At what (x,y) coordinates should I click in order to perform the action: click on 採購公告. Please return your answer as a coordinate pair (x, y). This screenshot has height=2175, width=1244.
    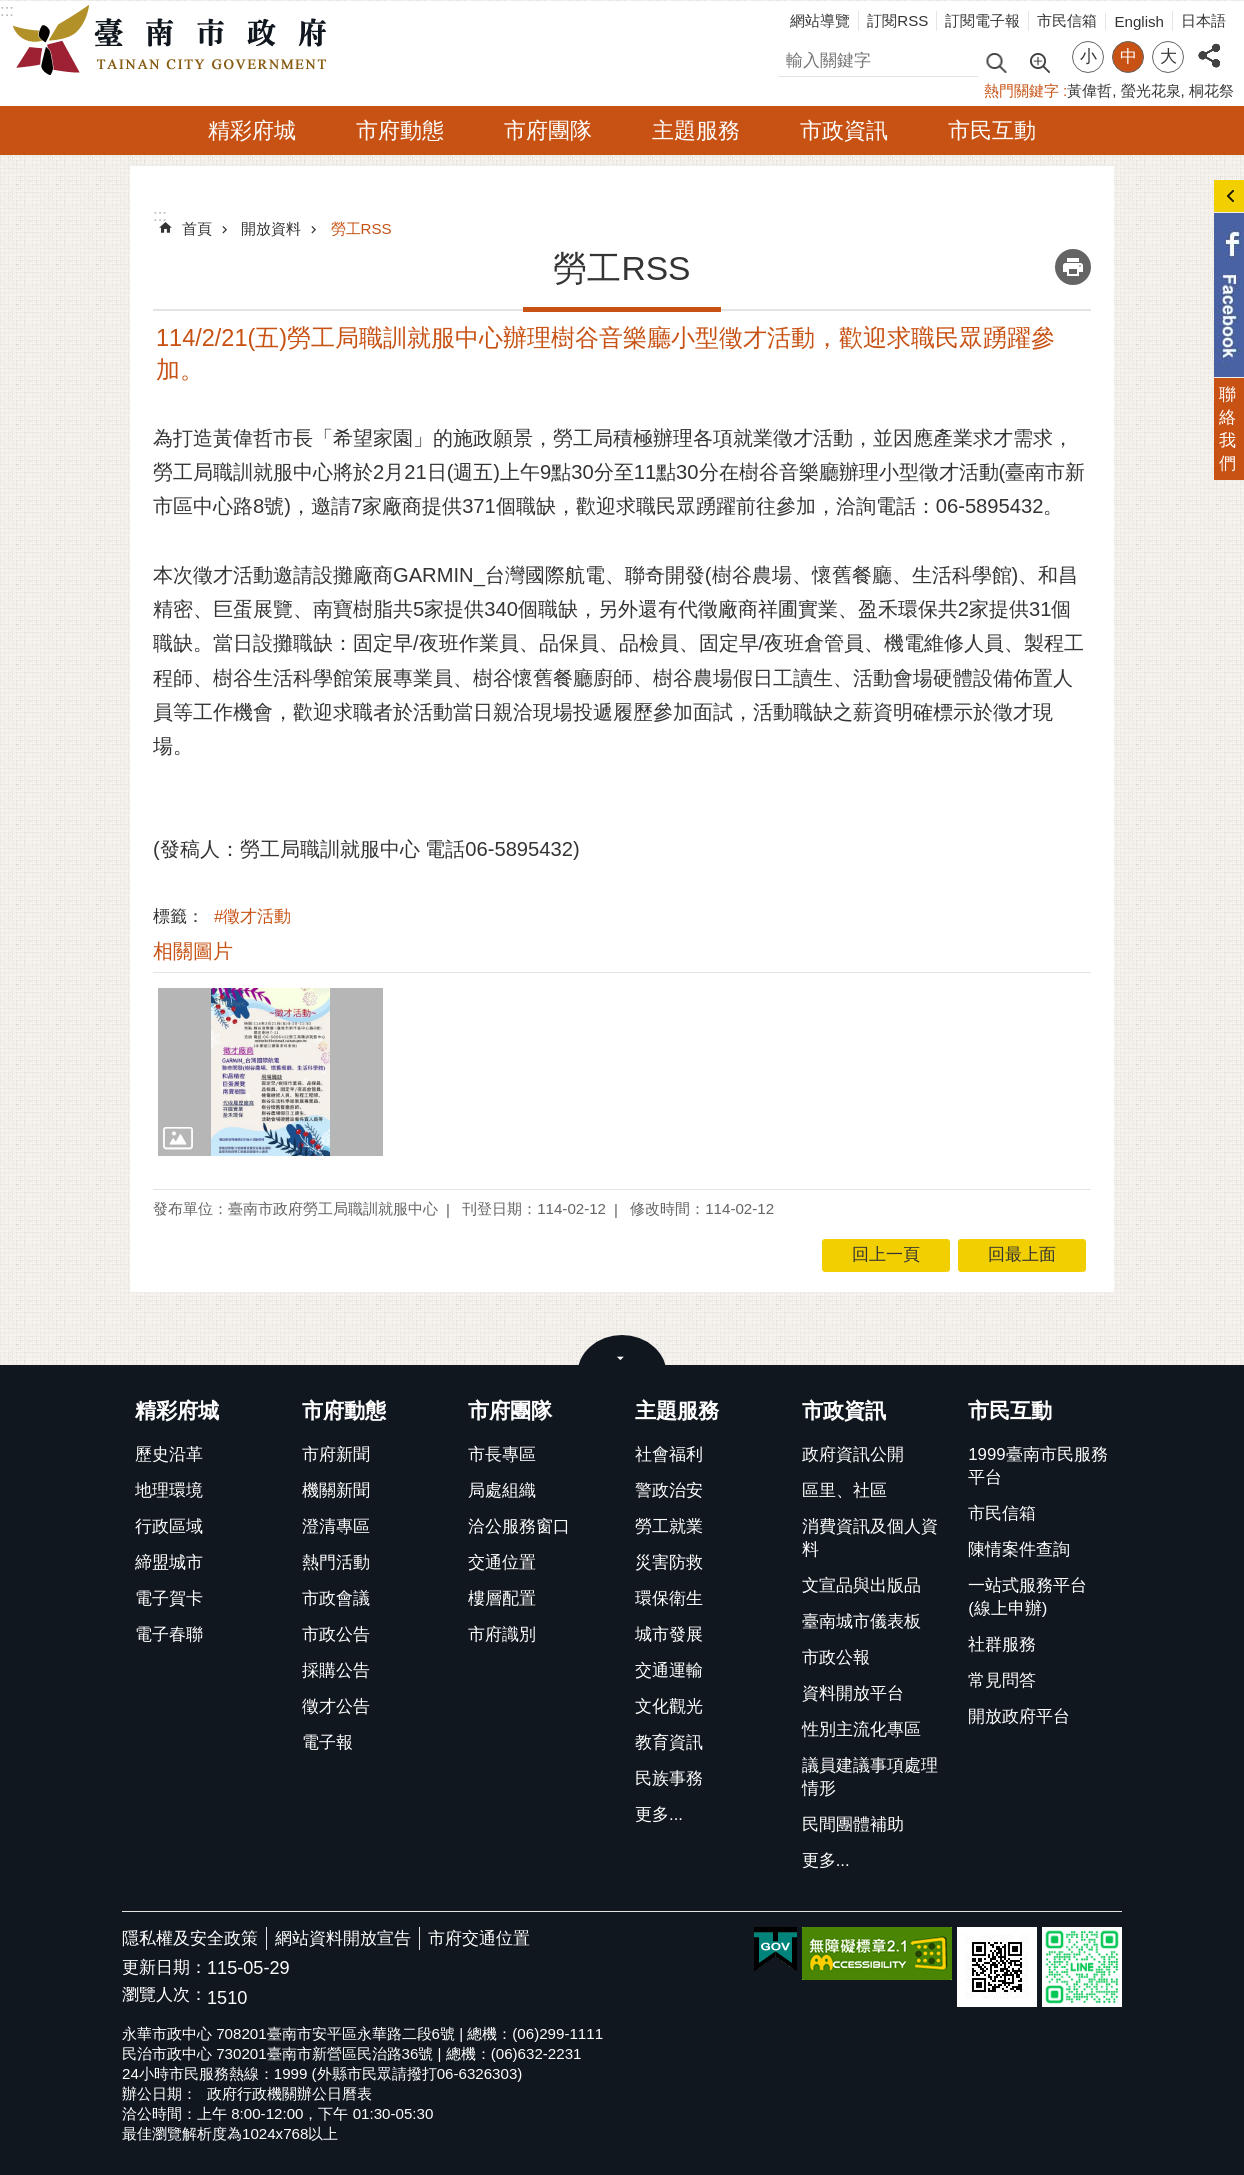
    Looking at the image, I should click on (336, 1670).